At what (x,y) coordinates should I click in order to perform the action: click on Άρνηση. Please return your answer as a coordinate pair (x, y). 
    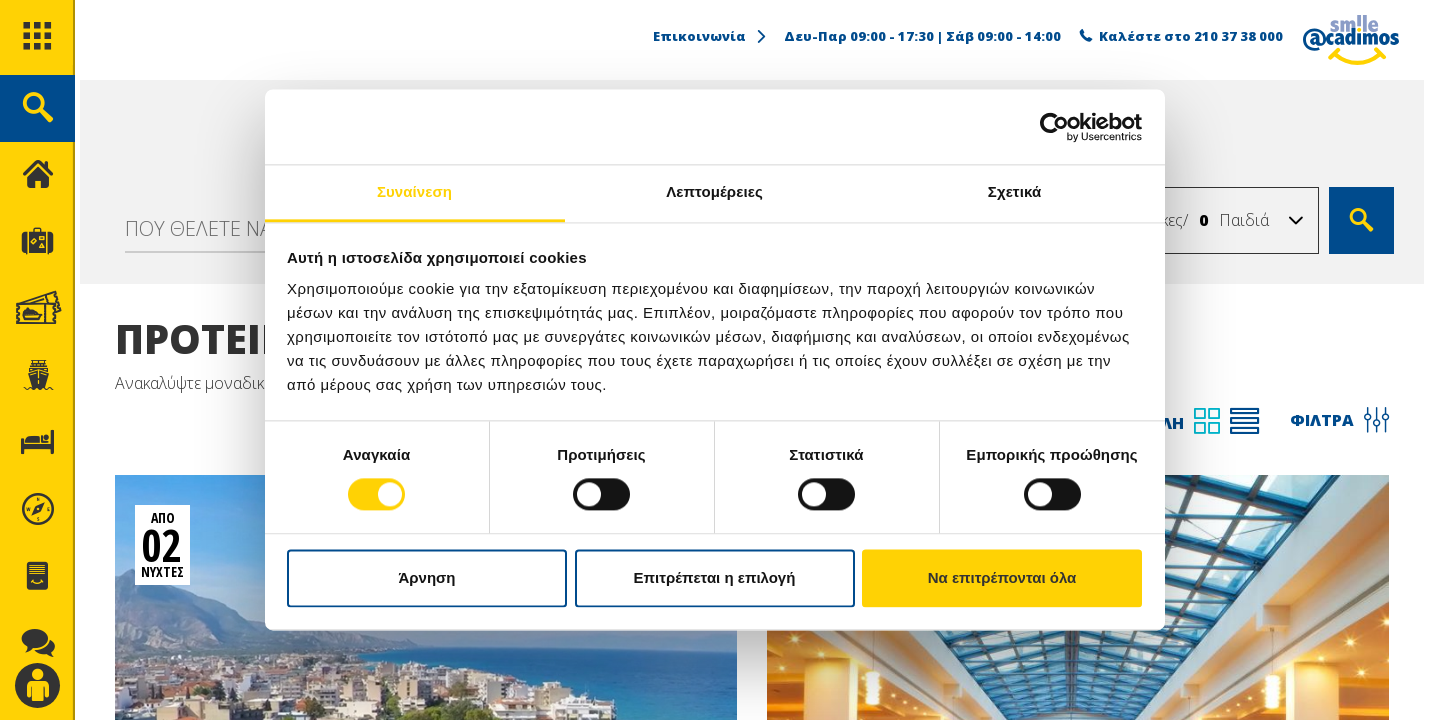
    Looking at the image, I should click on (426, 577).